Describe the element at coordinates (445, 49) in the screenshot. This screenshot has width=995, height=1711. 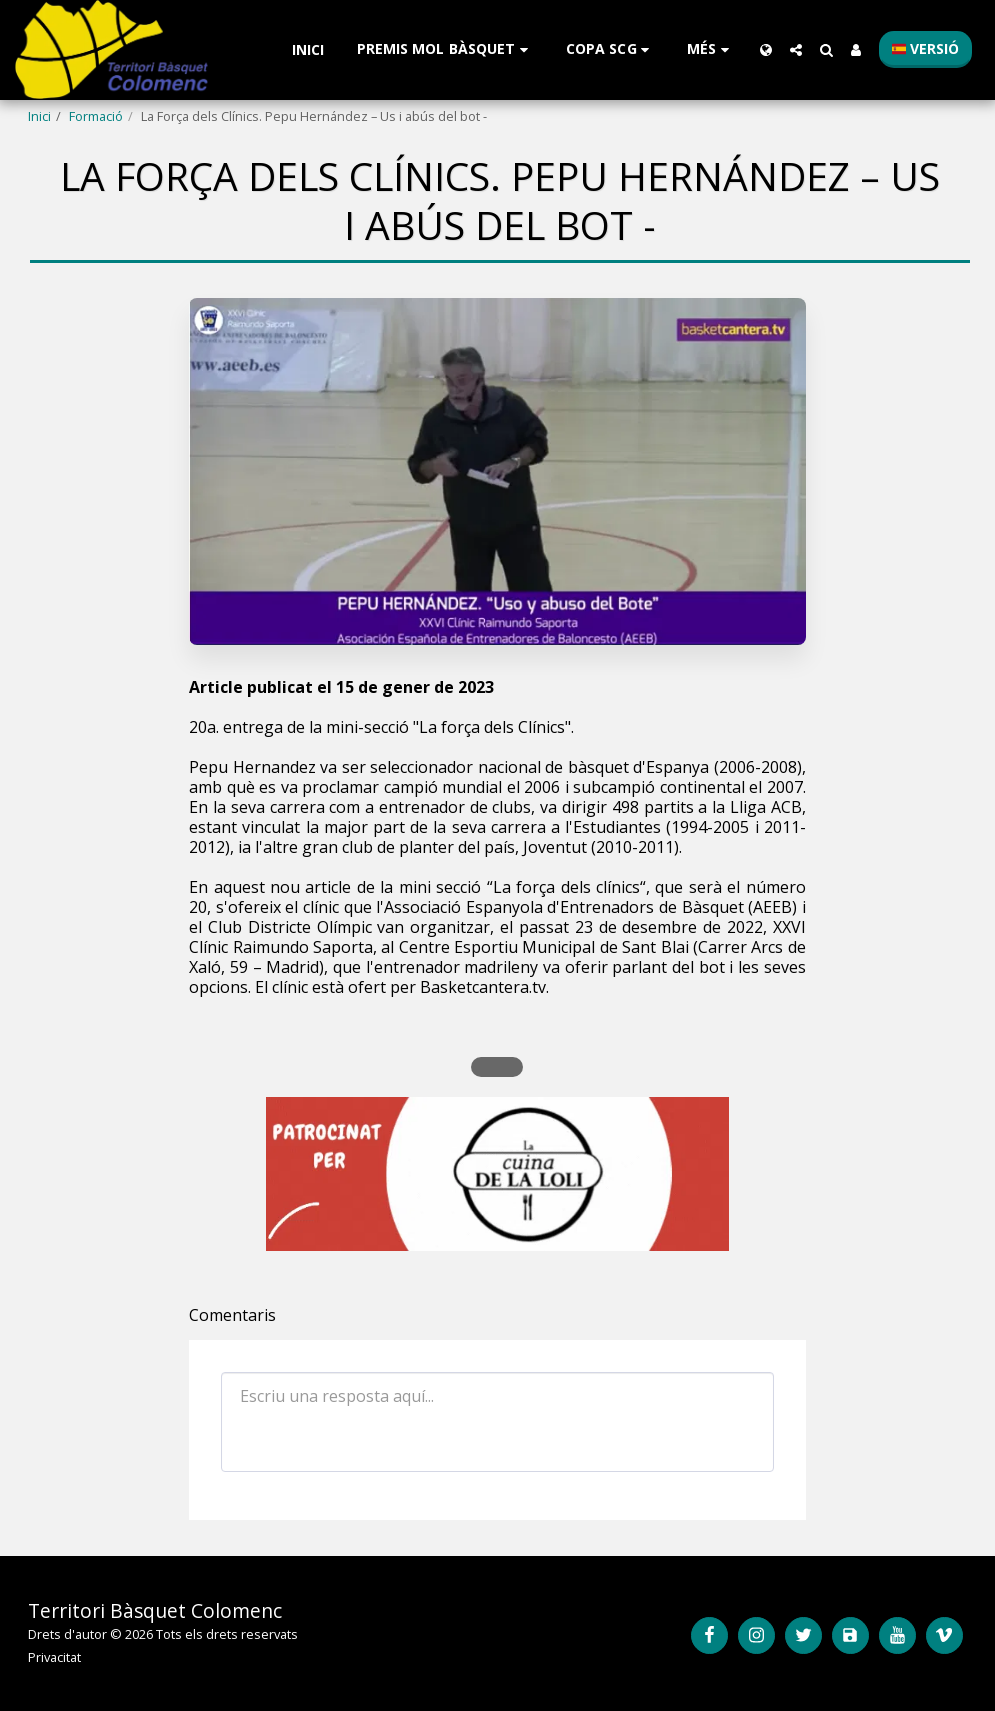
I see `[button]` at that location.